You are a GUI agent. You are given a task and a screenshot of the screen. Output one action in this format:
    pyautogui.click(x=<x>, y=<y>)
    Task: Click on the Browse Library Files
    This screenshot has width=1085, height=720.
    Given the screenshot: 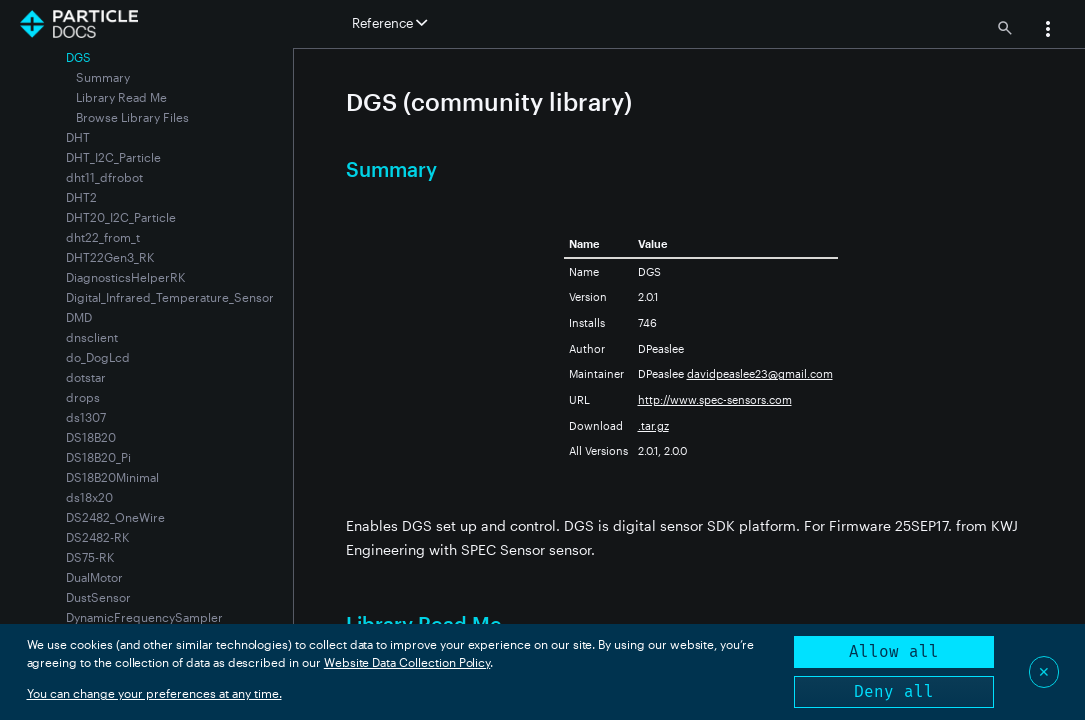 What is the action you would take?
    pyautogui.click(x=132, y=117)
    